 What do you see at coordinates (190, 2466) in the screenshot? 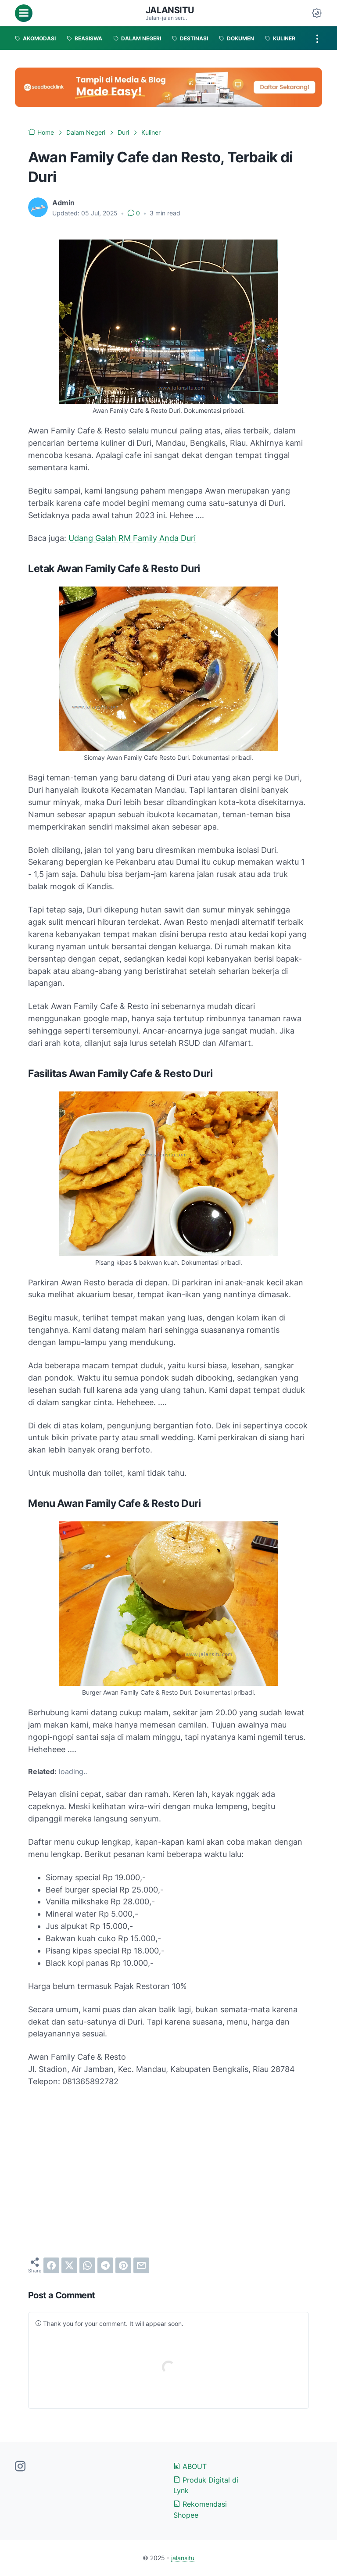
I see `ABOUT` at bounding box center [190, 2466].